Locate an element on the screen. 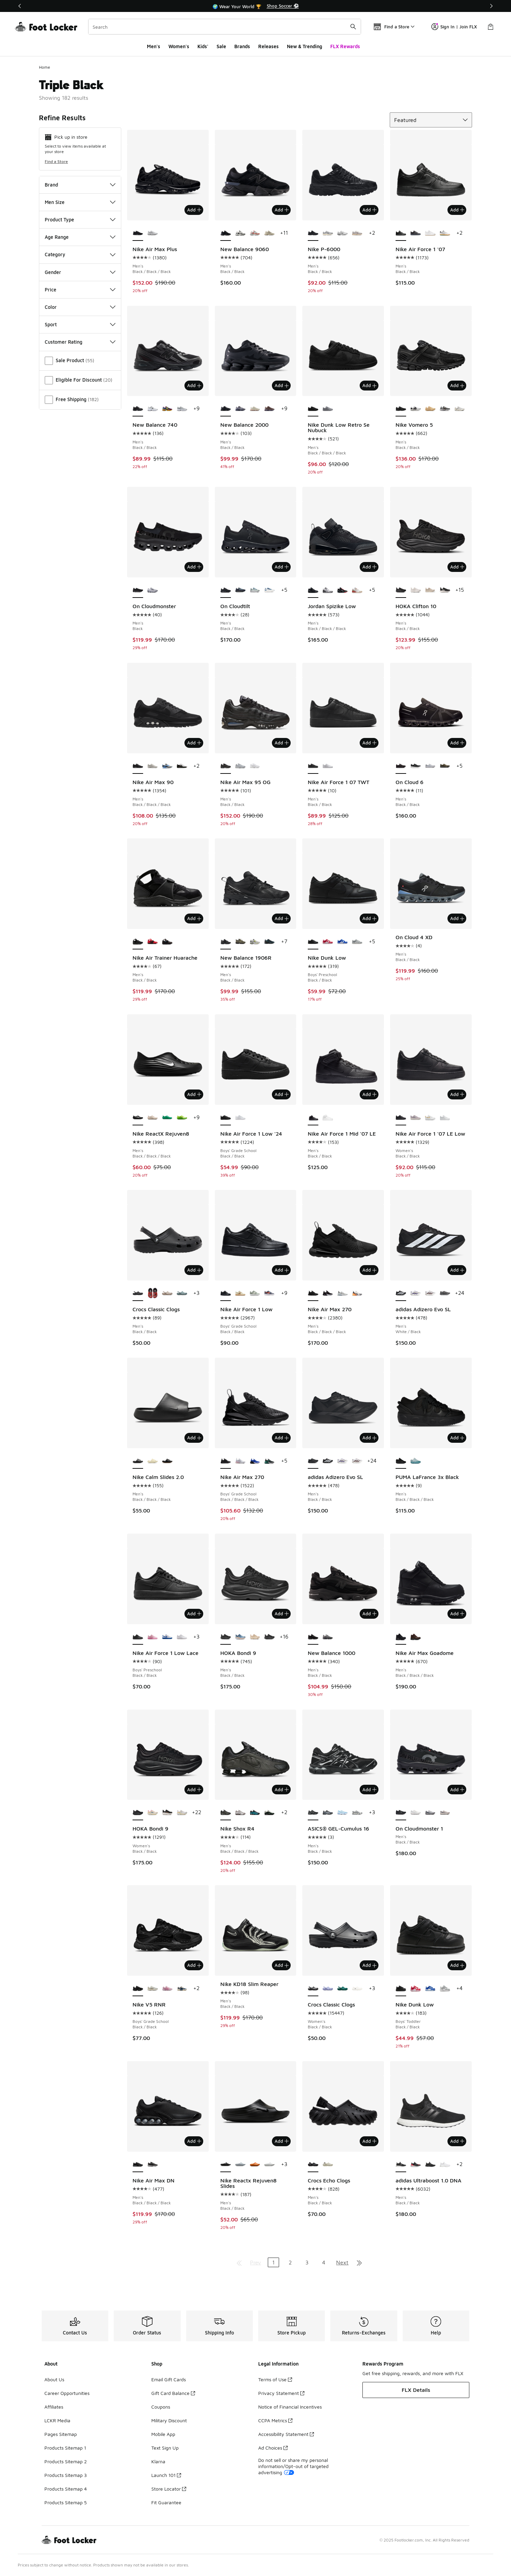  [adidas Adizero Evo SL - Men's White/Black is selected] is located at coordinates (401, 1293).